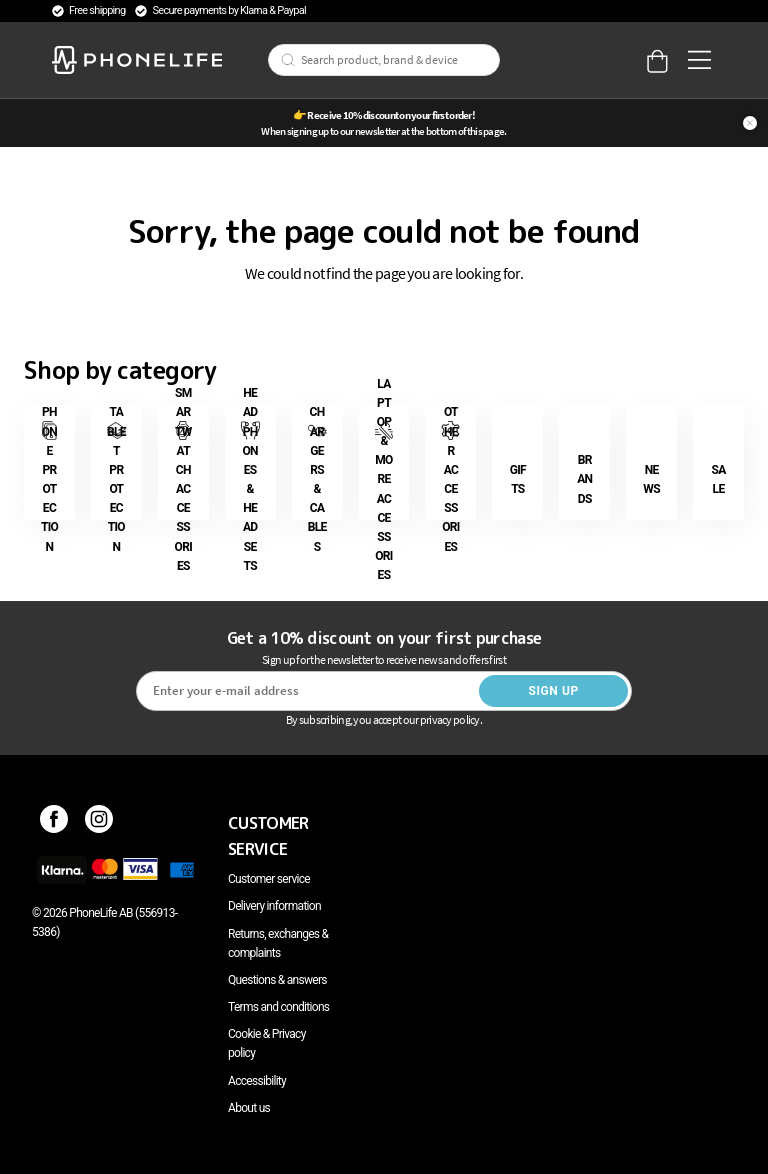 The width and height of the screenshot is (768, 1174). Describe the element at coordinates (277, 980) in the screenshot. I see `Questions & answers` at that location.